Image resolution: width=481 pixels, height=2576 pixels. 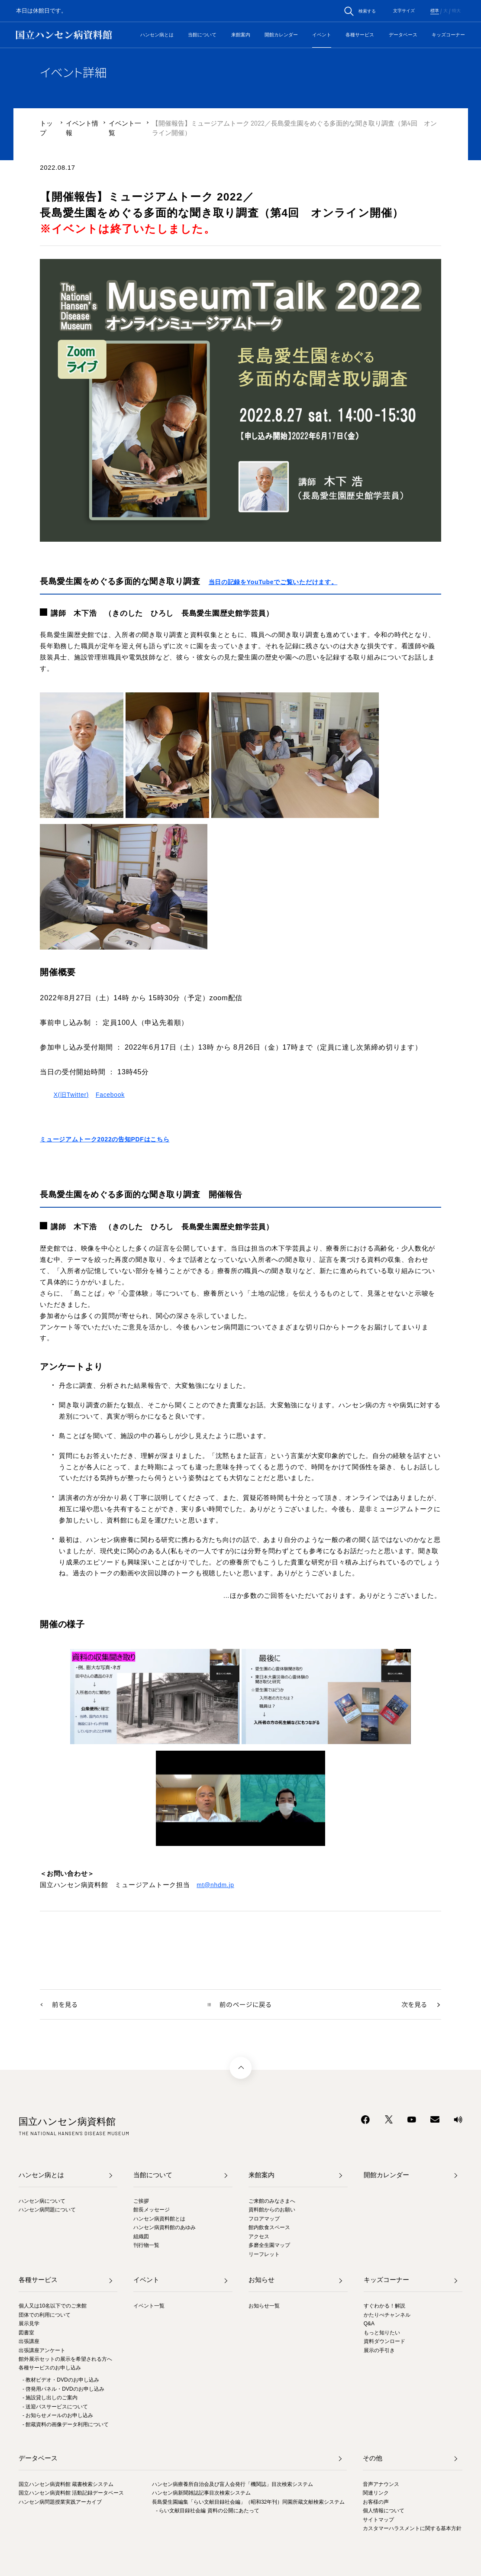 What do you see at coordinates (26, 2333) in the screenshot?
I see `図書室` at bounding box center [26, 2333].